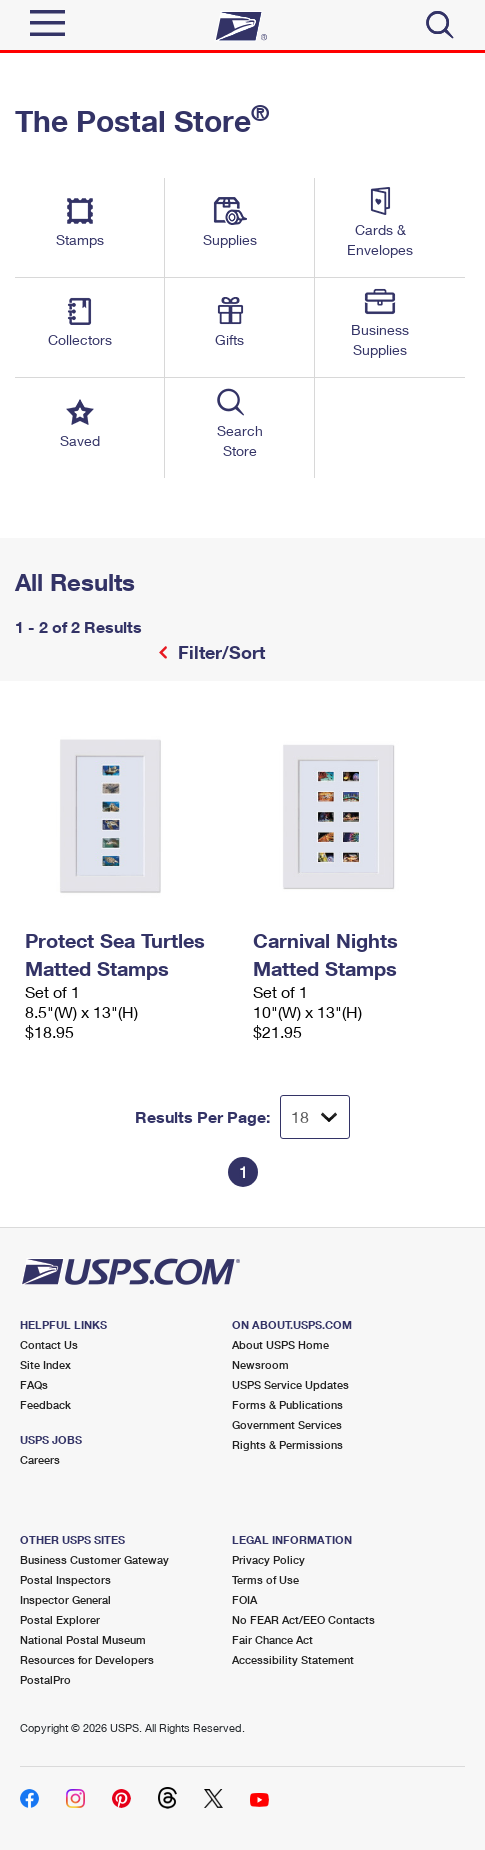  I want to click on FOIA, so click(244, 1599).